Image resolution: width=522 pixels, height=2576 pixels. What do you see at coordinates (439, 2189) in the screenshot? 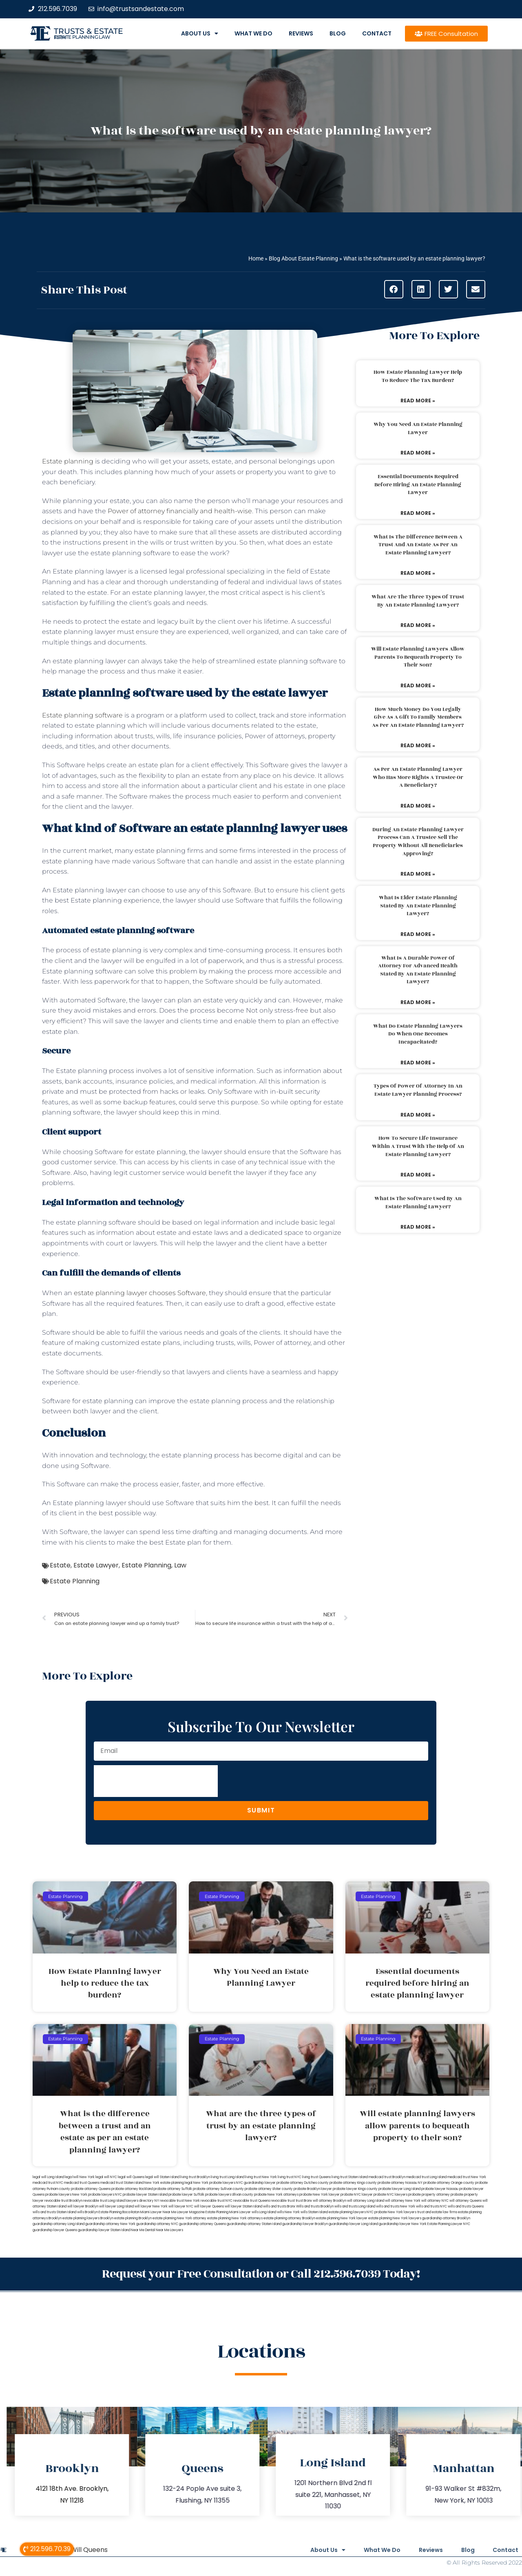
I see `probate lawyer Nassau` at bounding box center [439, 2189].